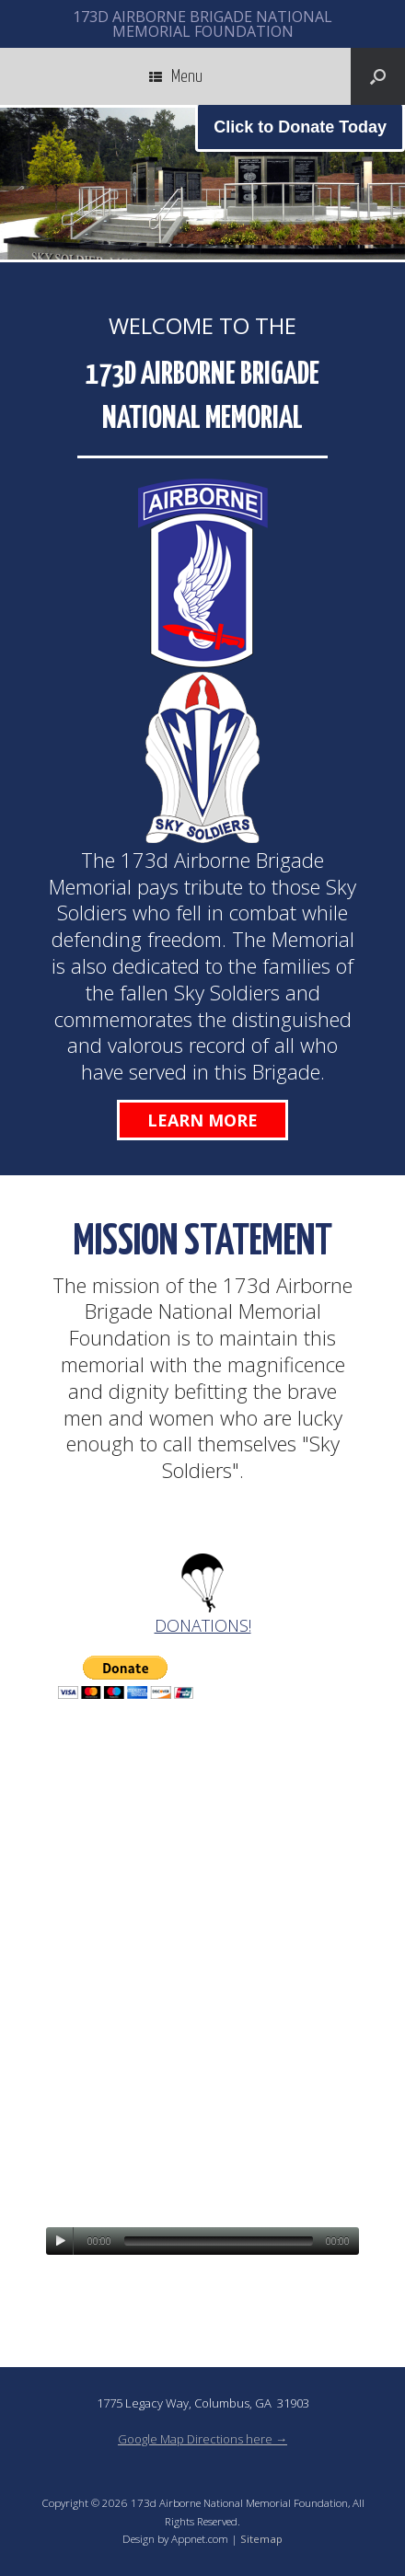  I want to click on Menu, so click(175, 76).